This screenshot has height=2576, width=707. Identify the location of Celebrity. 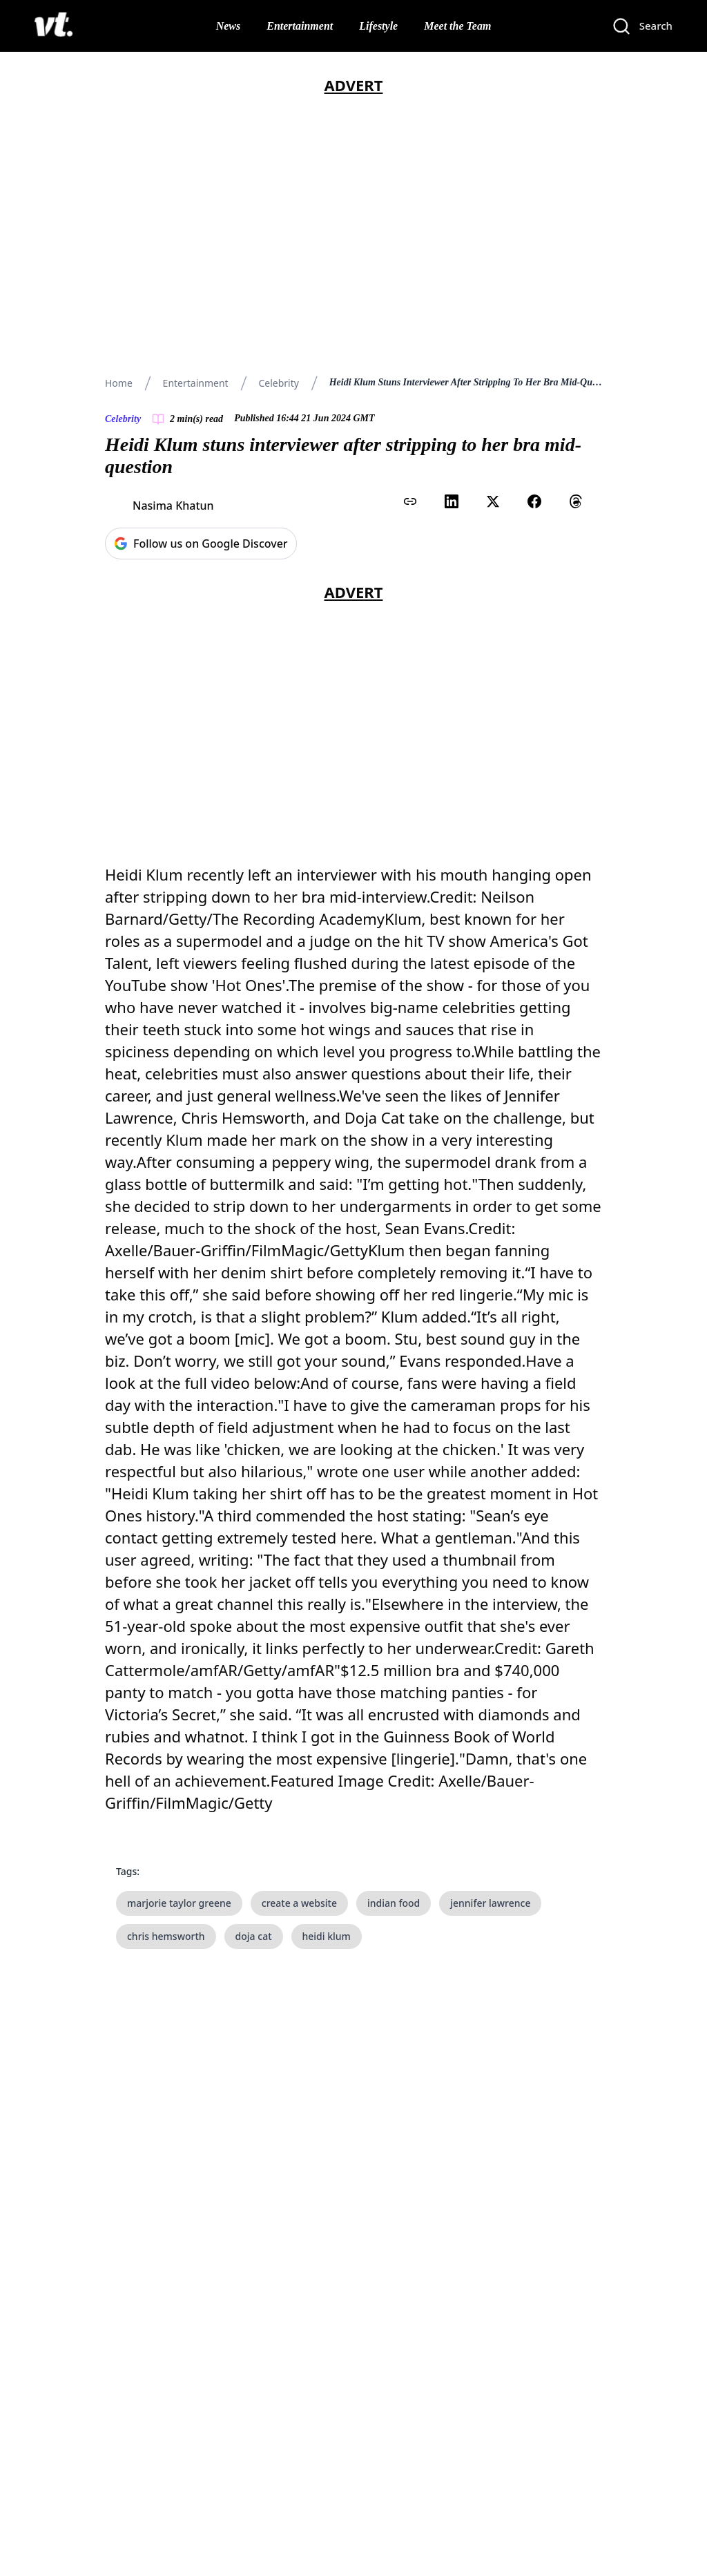
(278, 383).